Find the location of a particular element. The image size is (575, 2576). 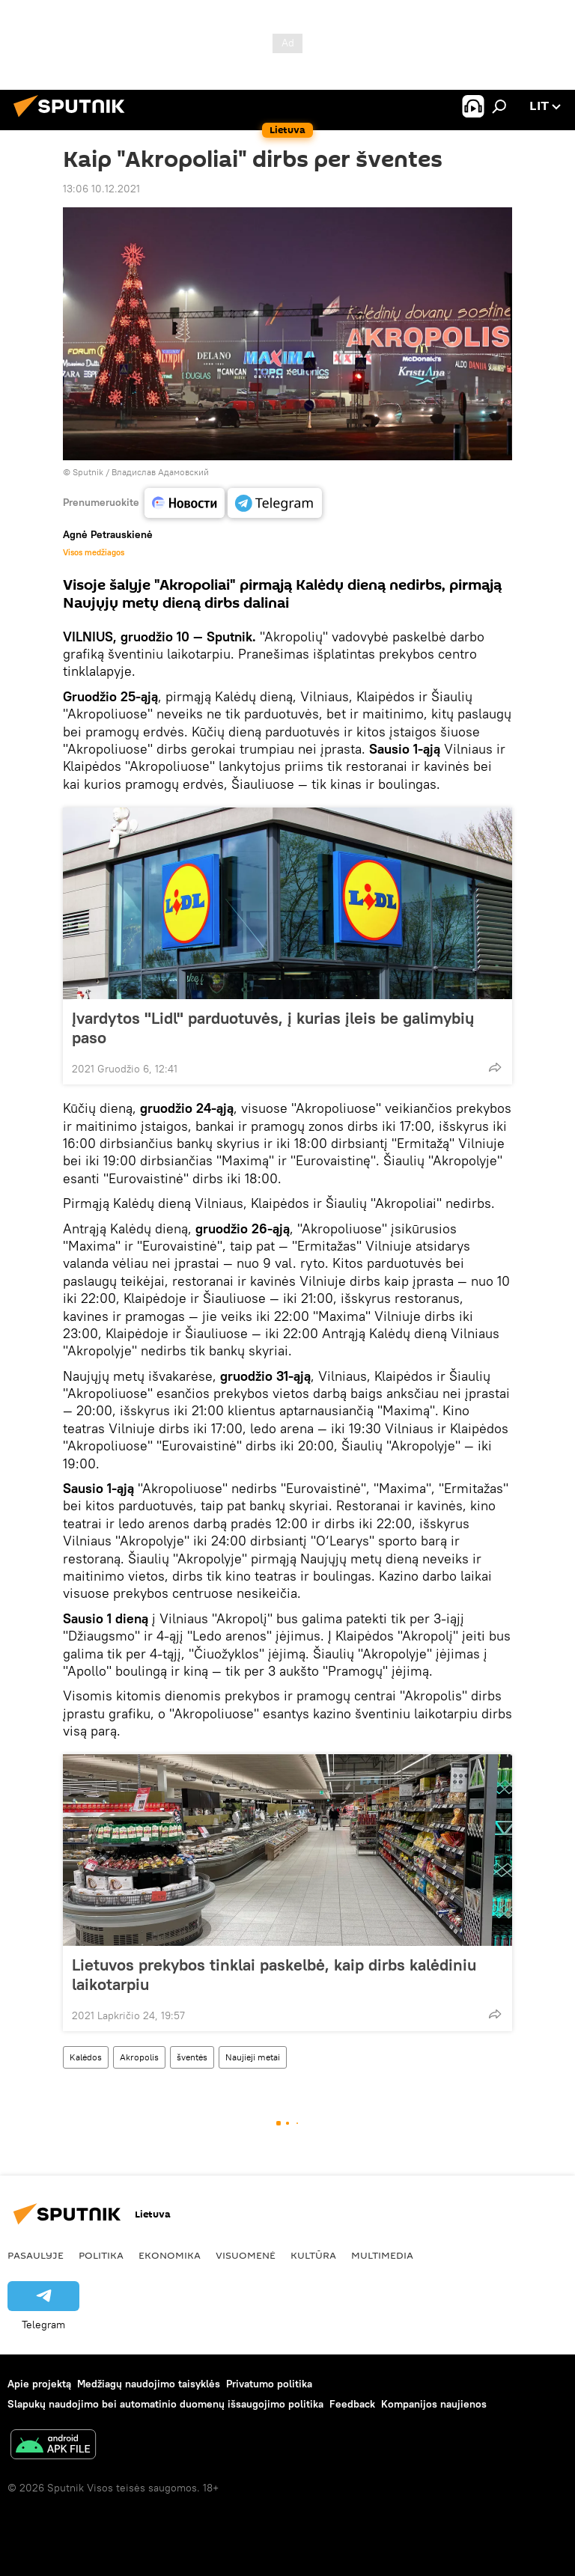

šventės is located at coordinates (192, 2057).